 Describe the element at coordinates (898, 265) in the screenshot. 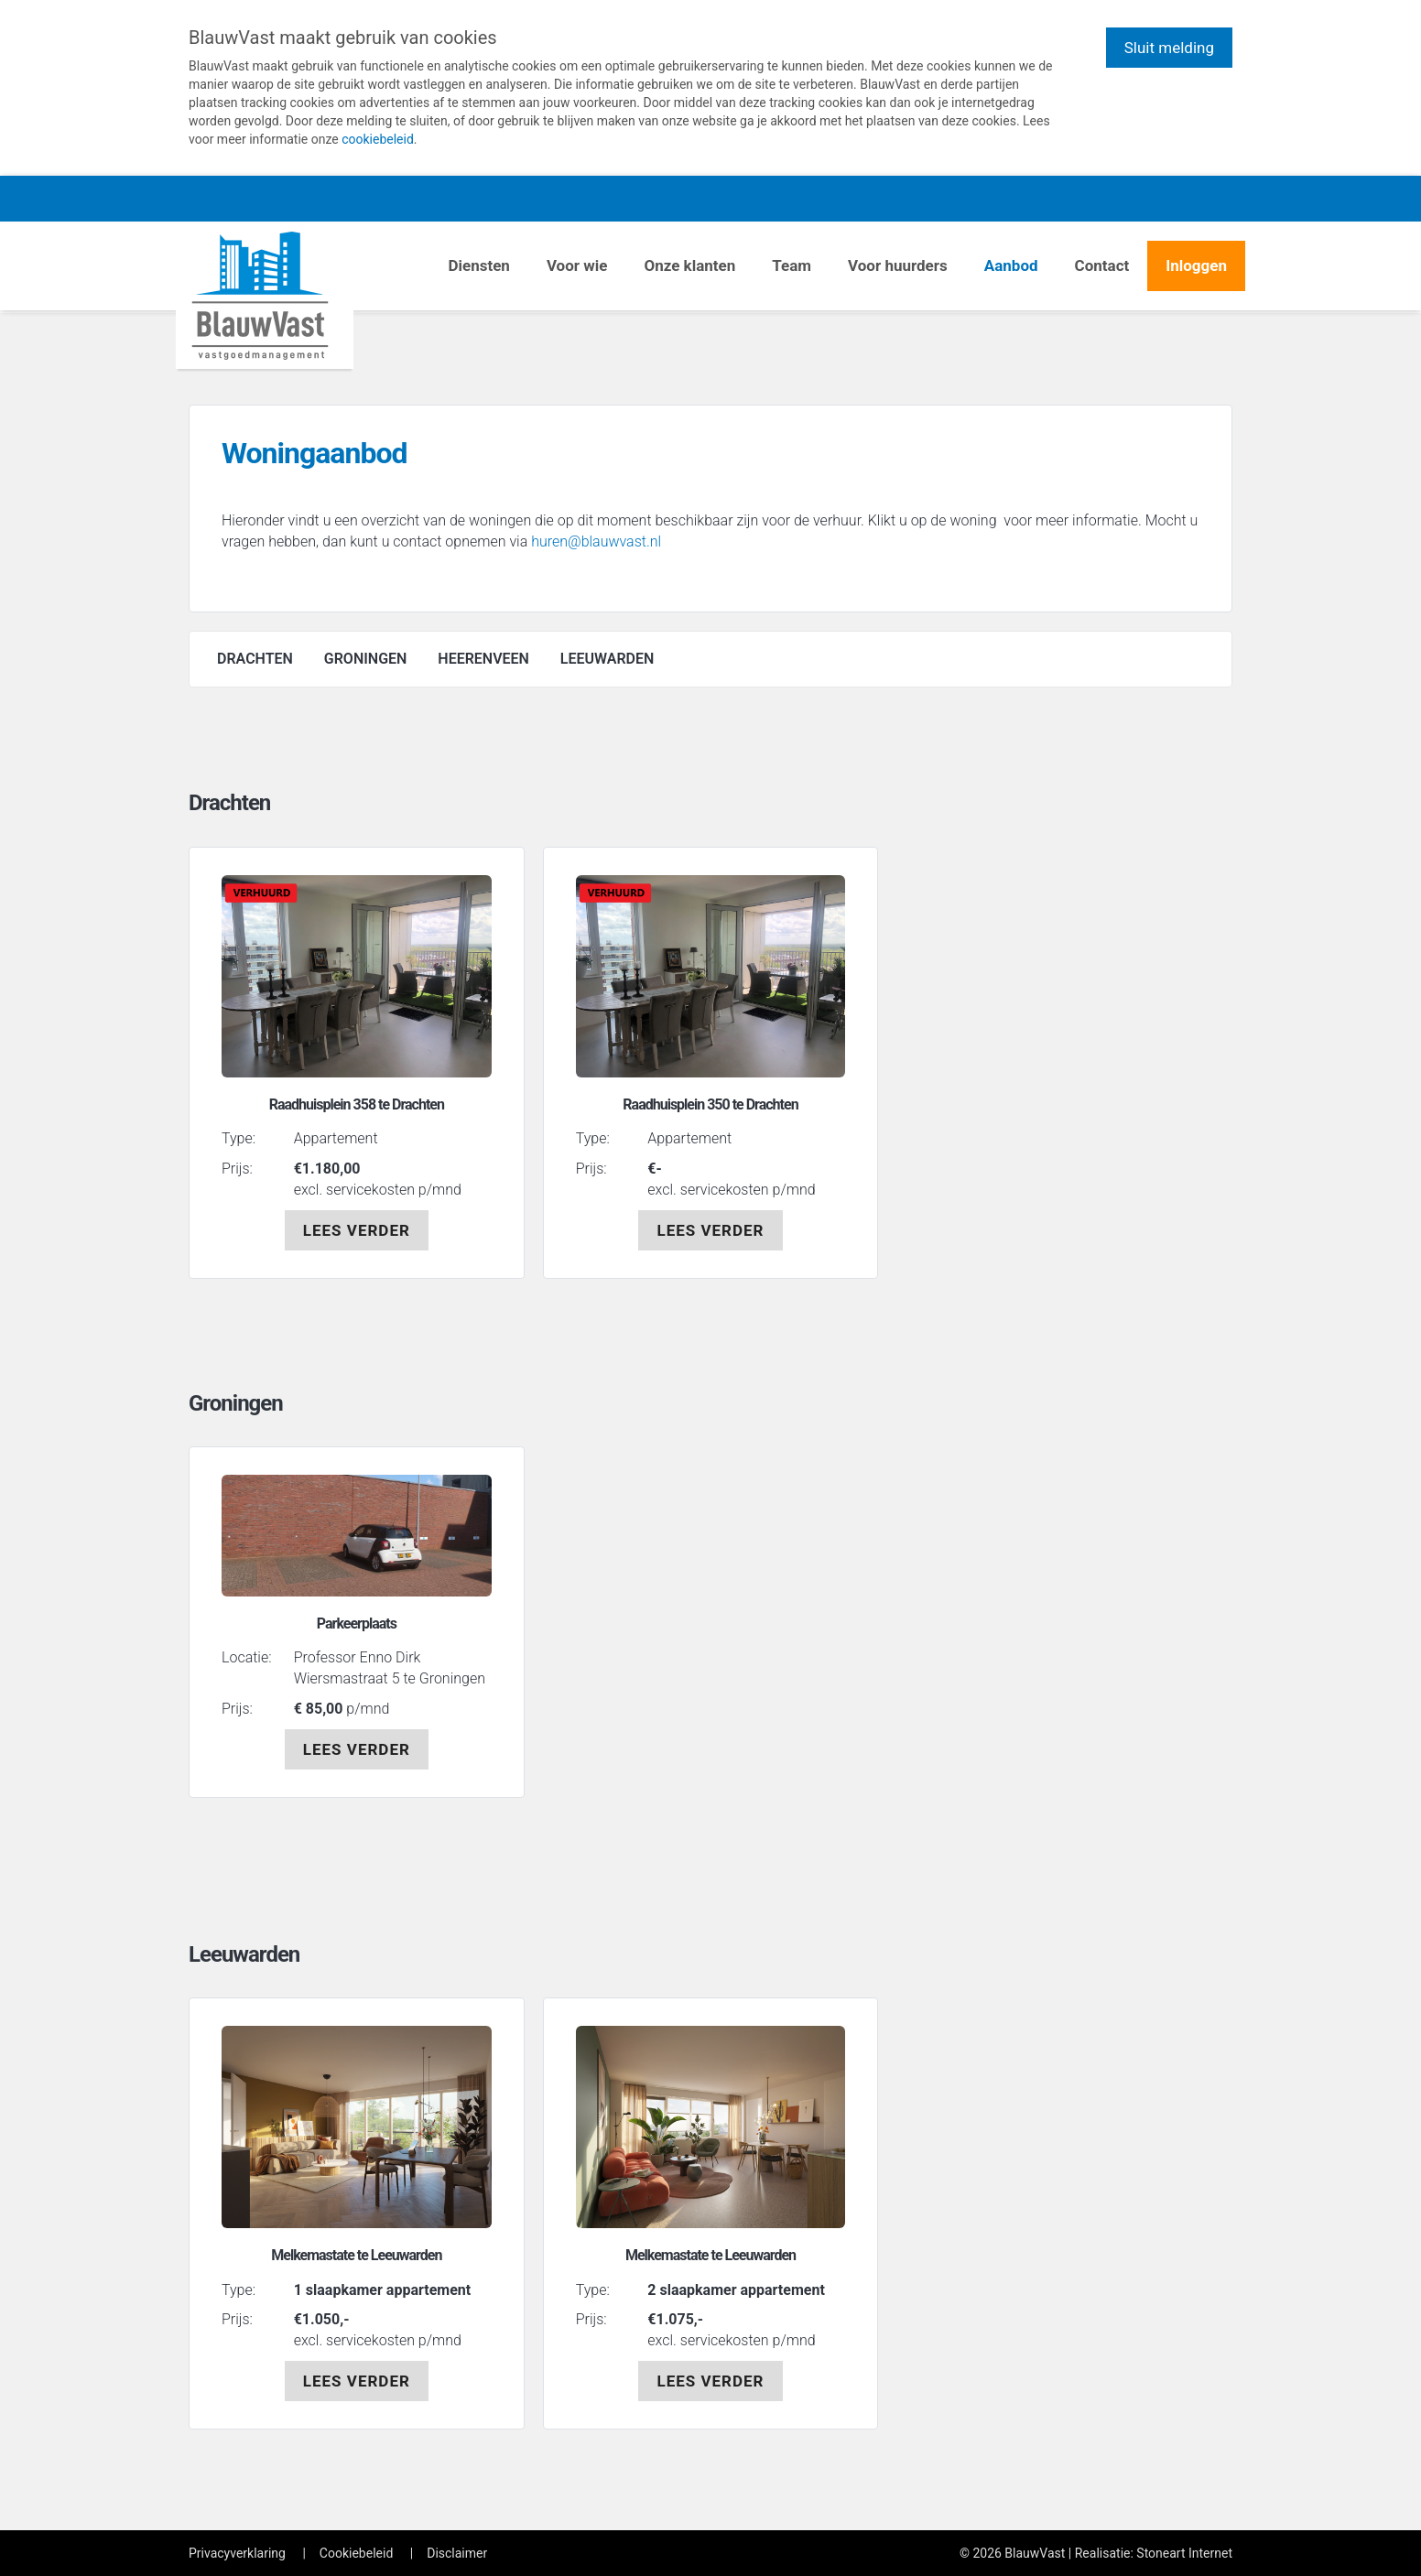

I see `Voor huurders` at that location.